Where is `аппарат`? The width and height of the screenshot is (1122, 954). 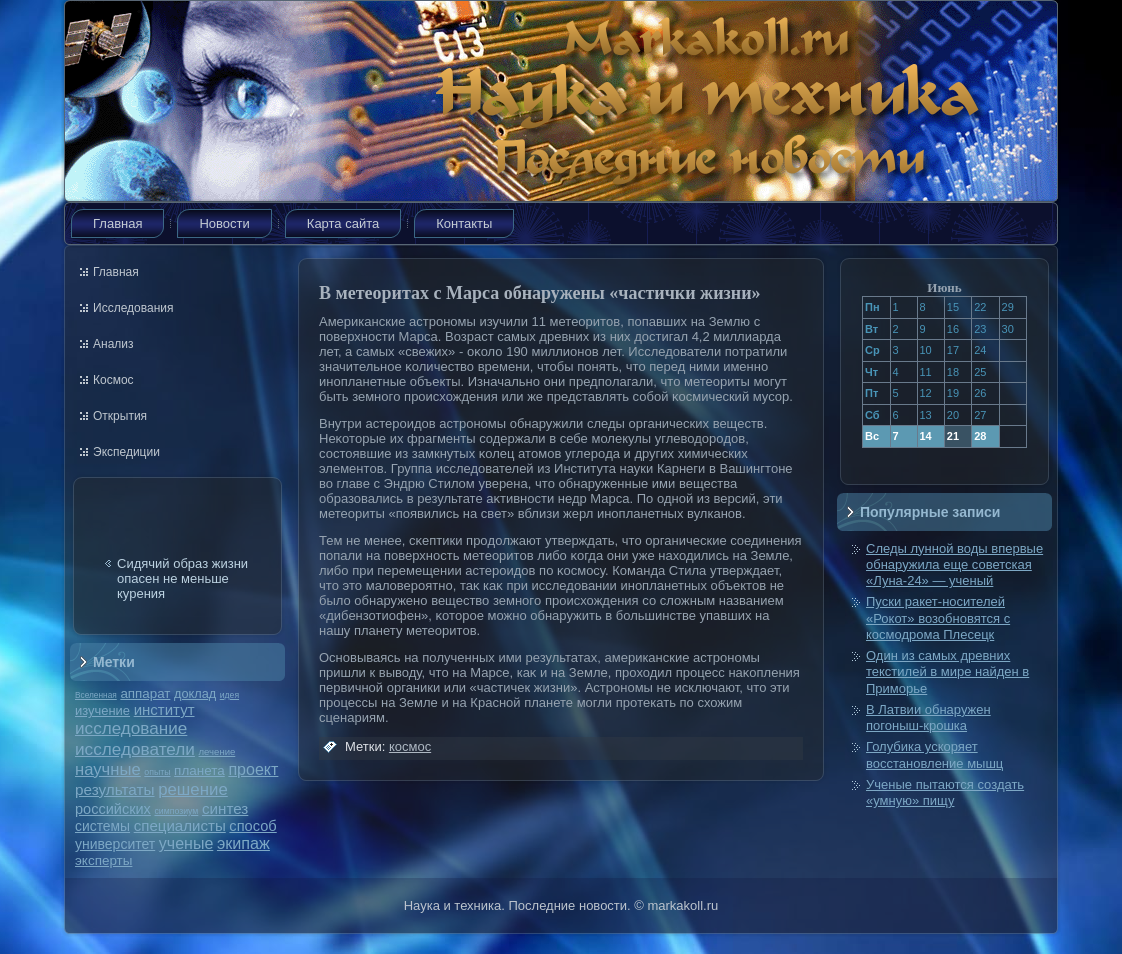 аппарат is located at coordinates (145, 693).